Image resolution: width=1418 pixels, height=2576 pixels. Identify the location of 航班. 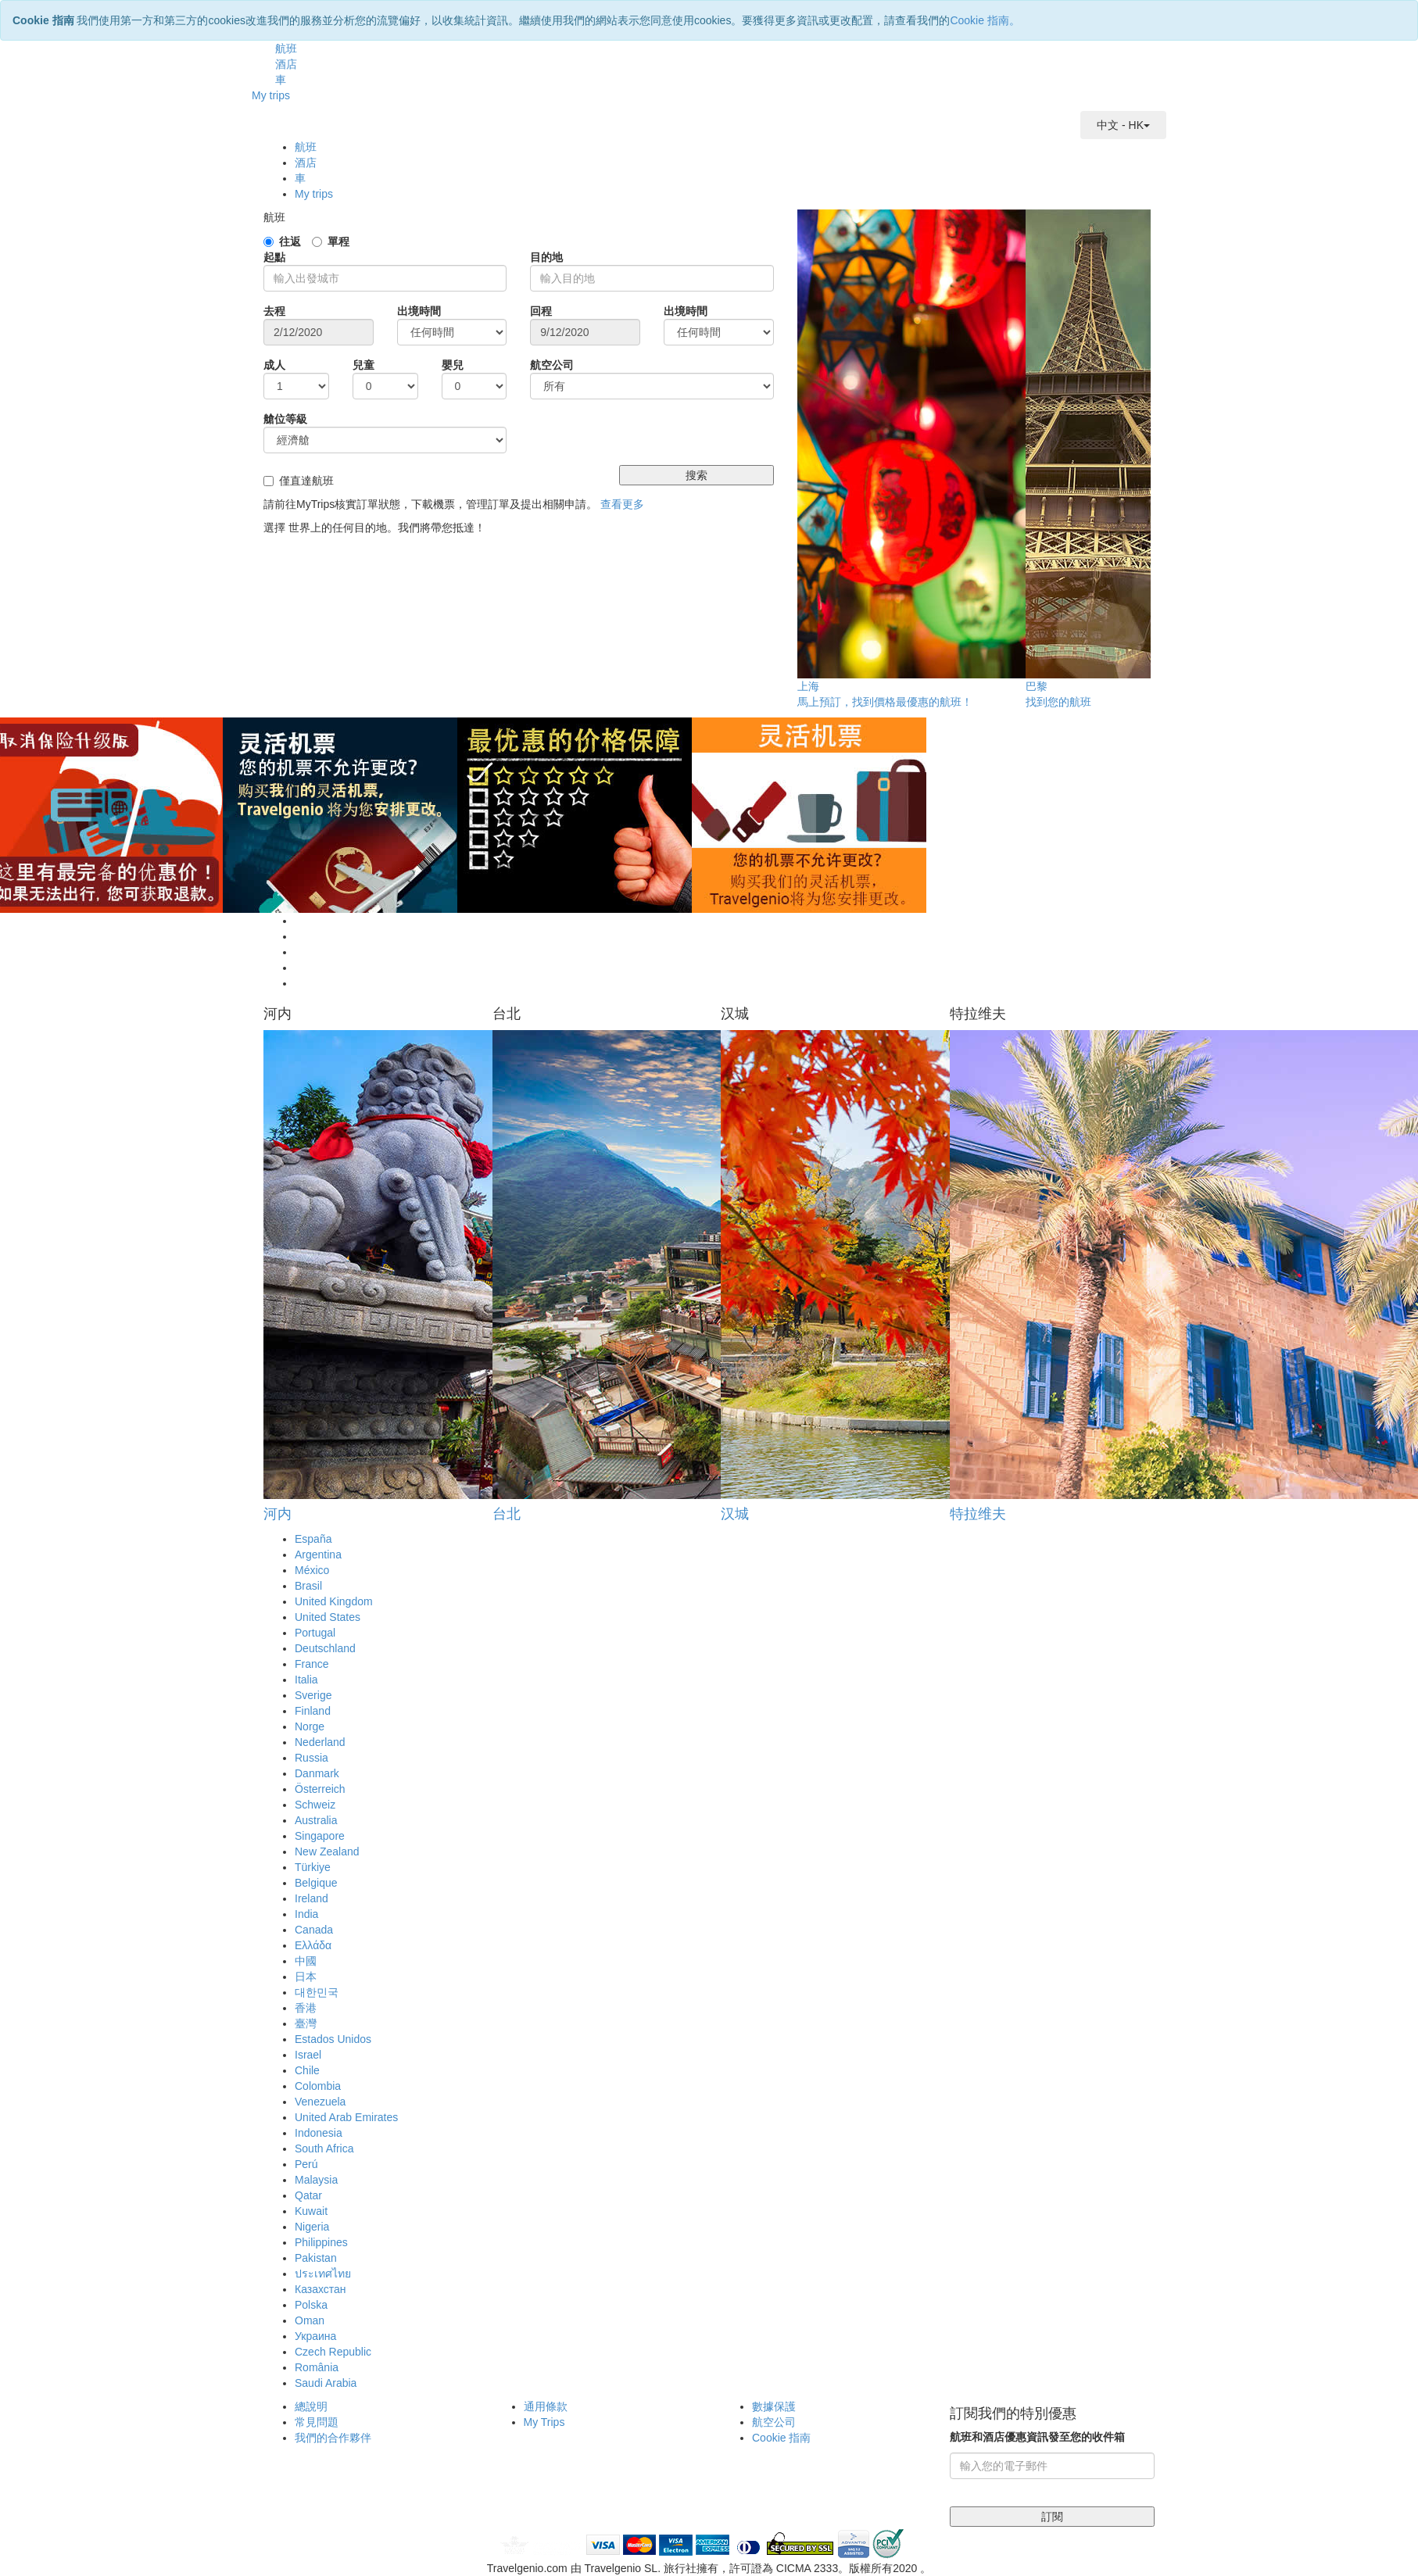
(286, 48).